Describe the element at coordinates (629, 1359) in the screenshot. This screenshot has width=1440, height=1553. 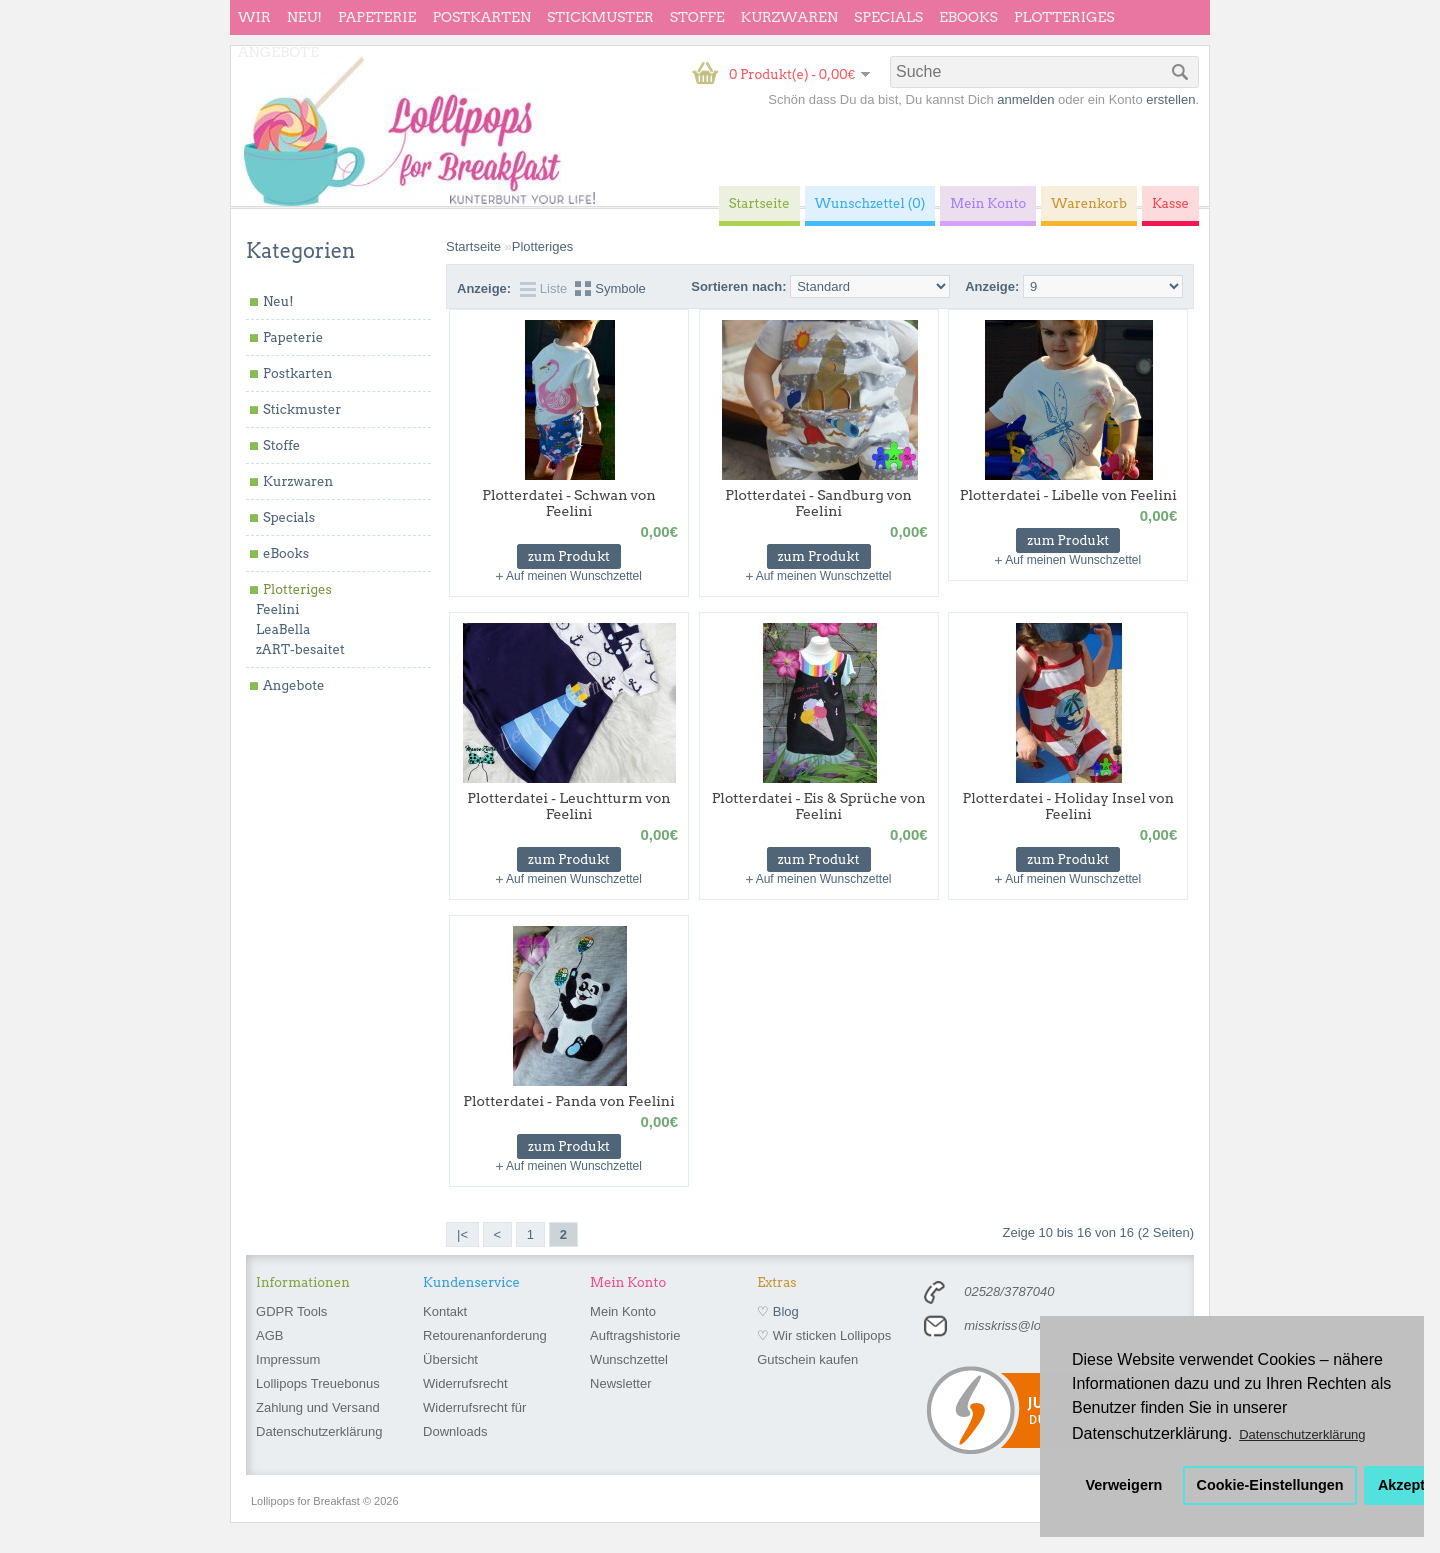
I see `Wunschzettel` at that location.